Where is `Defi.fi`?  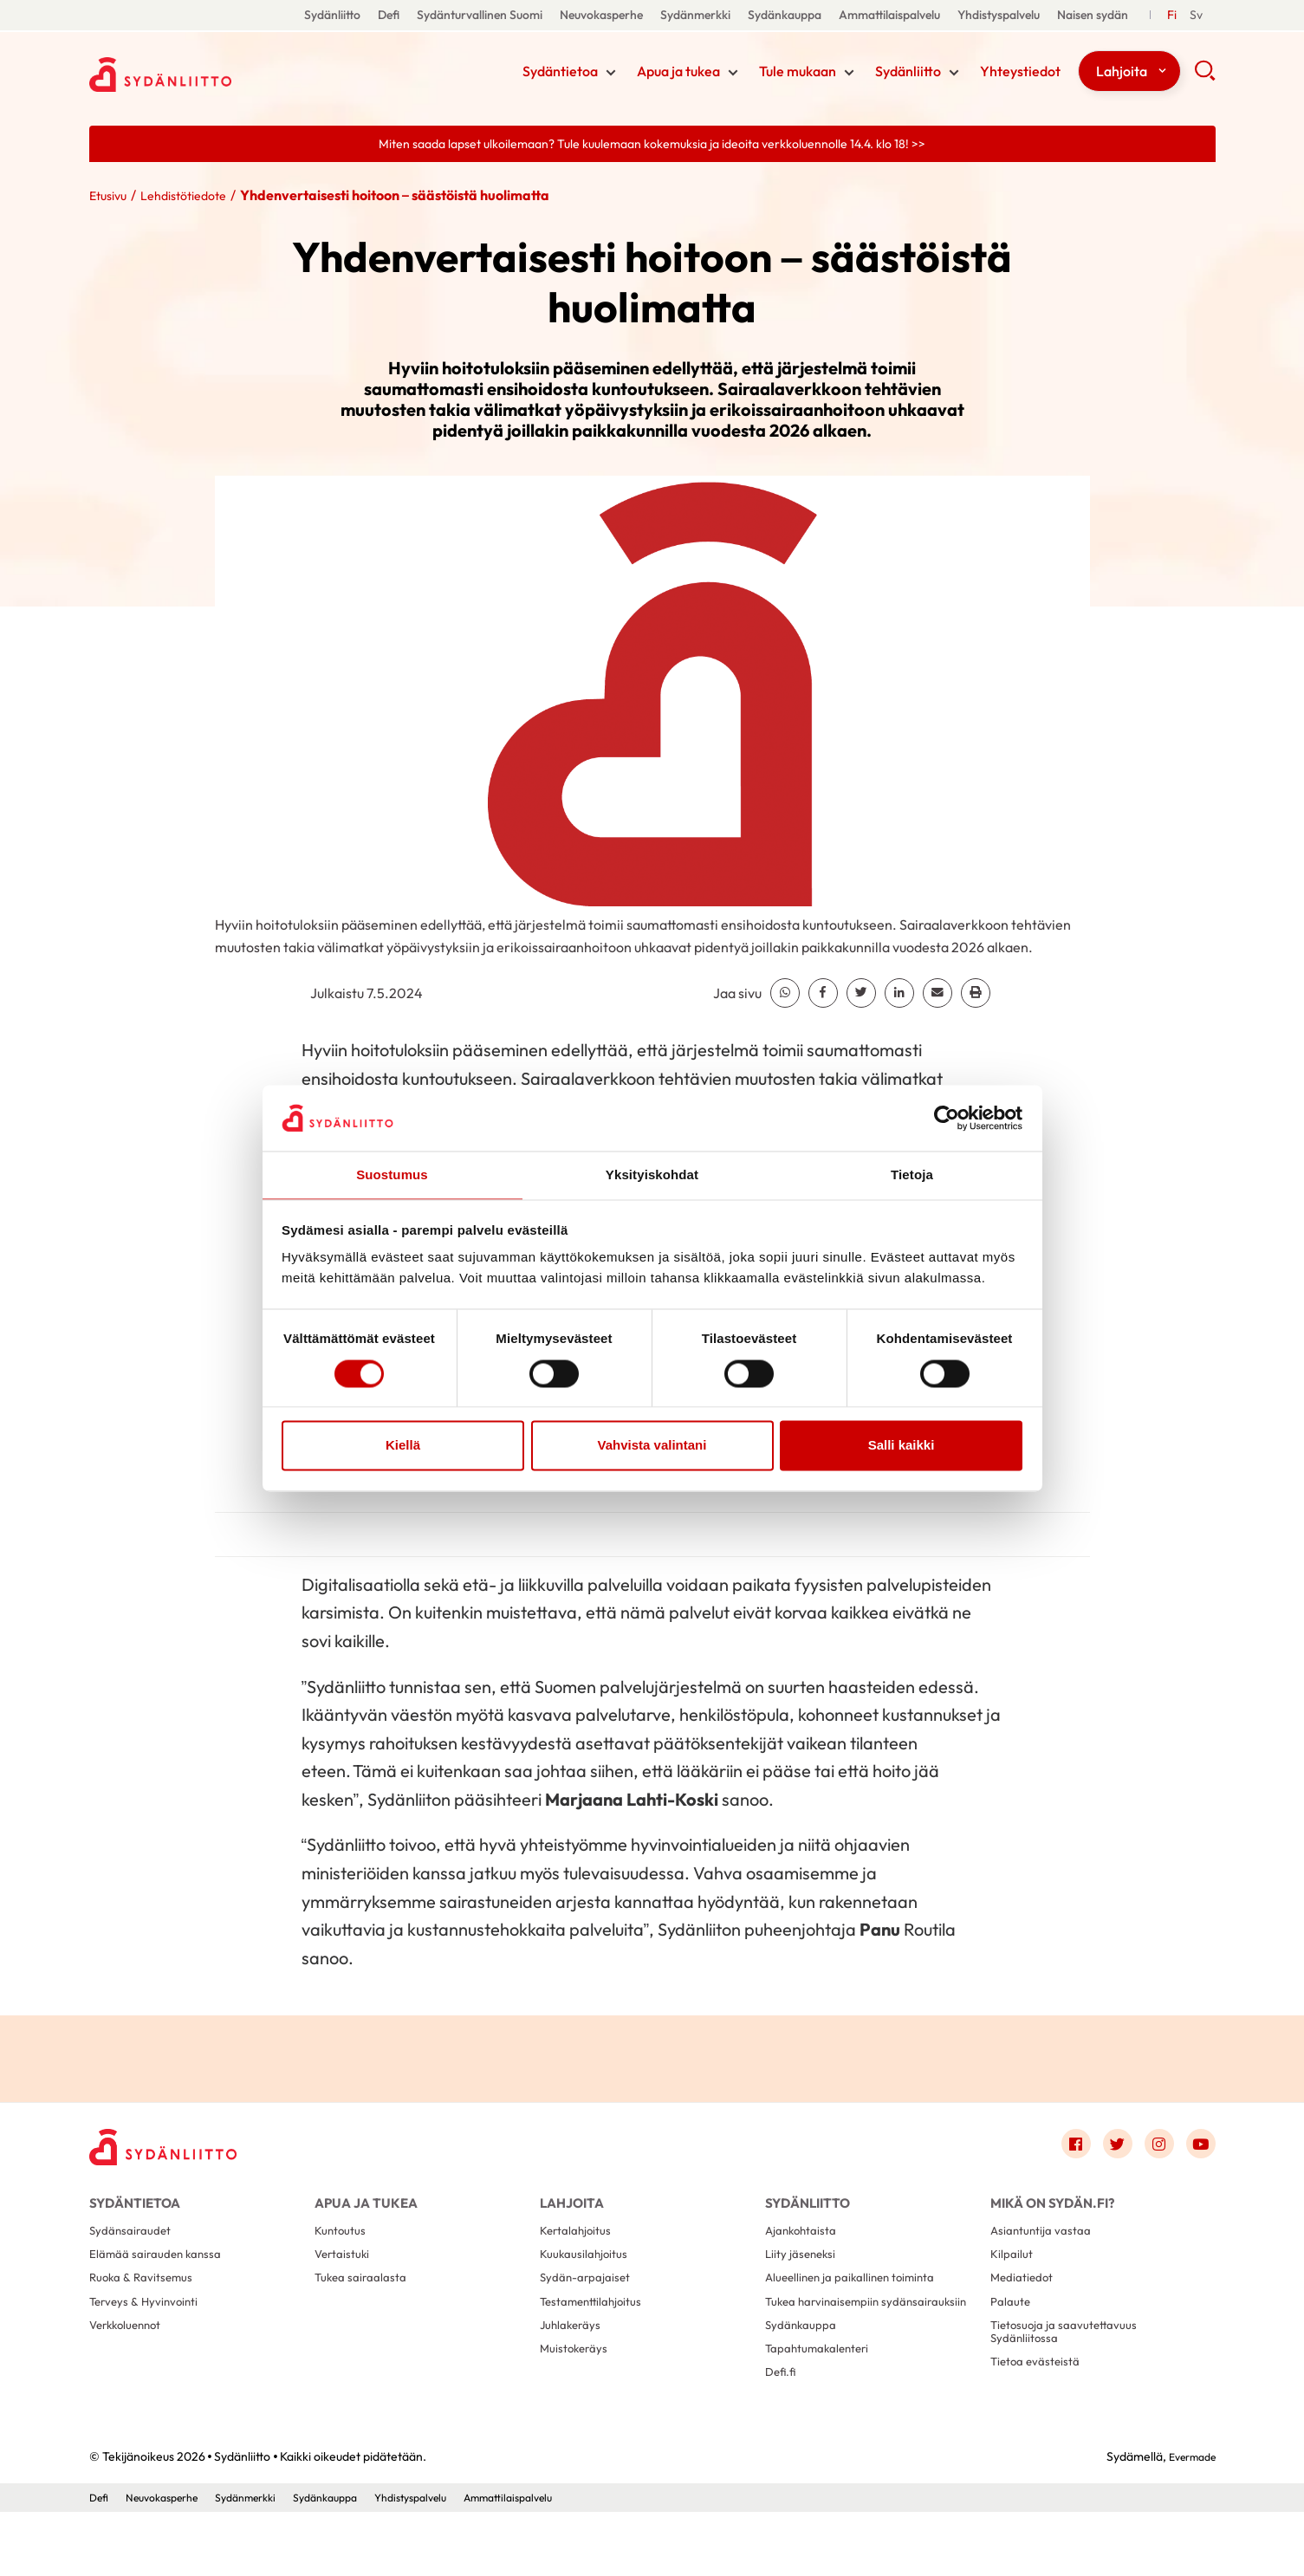
Defi.fi is located at coordinates (782, 2433).